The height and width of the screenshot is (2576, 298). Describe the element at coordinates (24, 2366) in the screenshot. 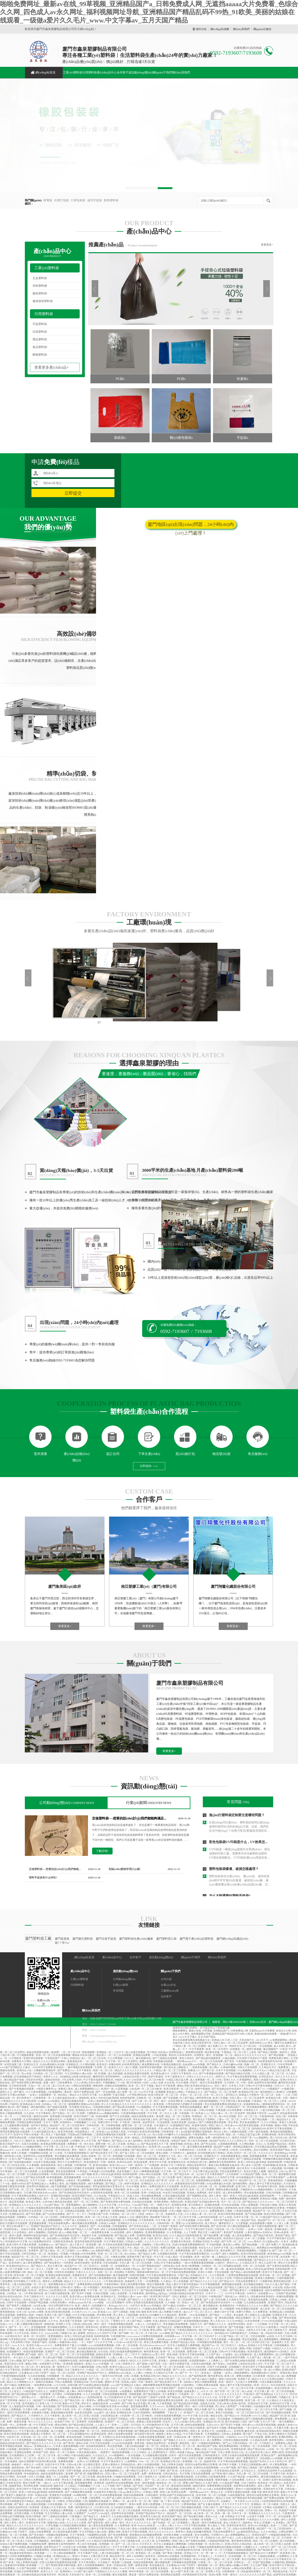

I see `高清一区二区三区` at that location.